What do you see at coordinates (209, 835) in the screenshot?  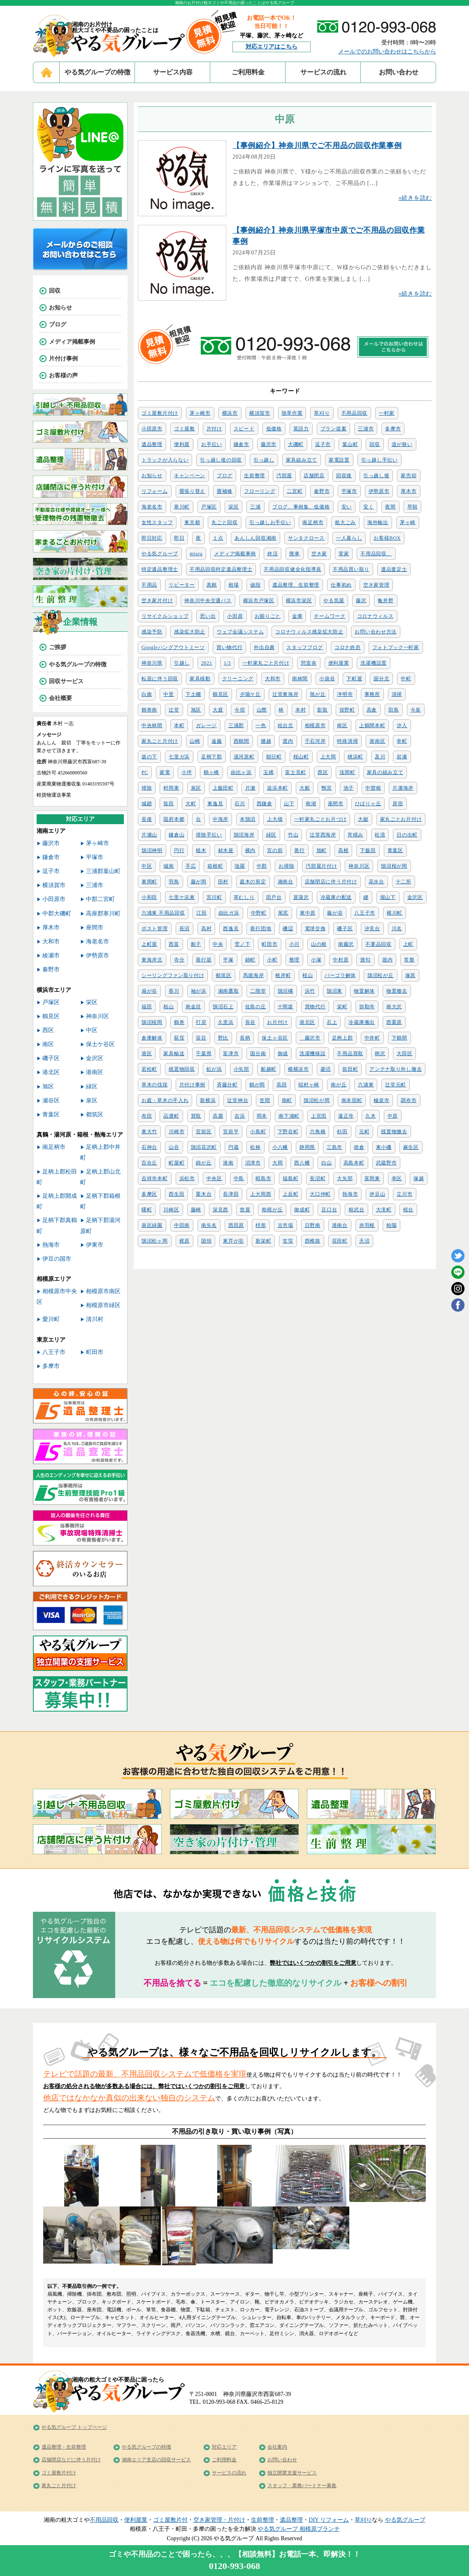 I see `掃除手伝い` at bounding box center [209, 835].